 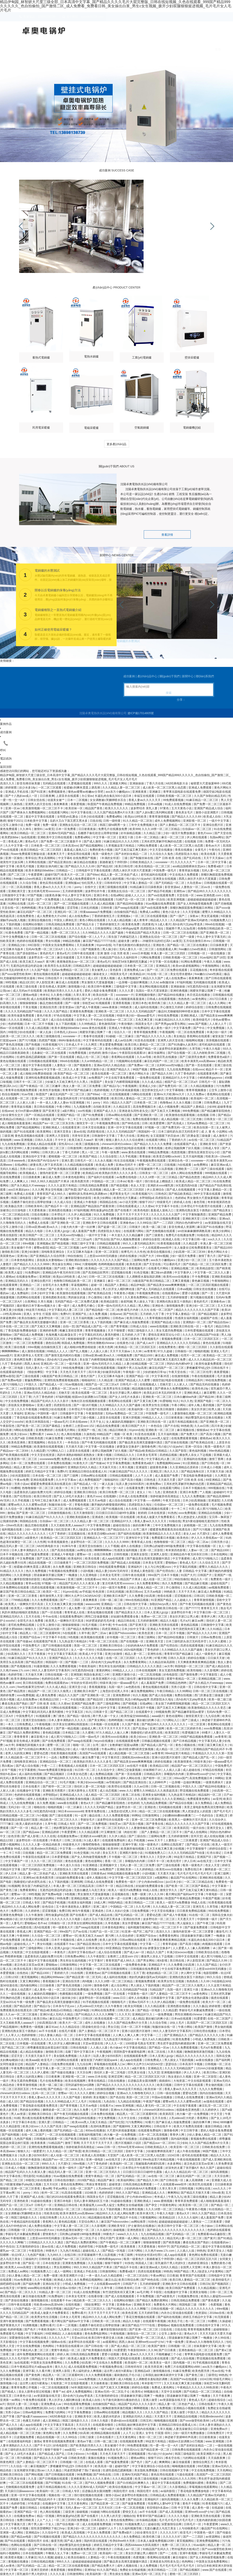 What do you see at coordinates (202, 1086) in the screenshot?
I see `久久精品视频播放` at bounding box center [202, 1086].